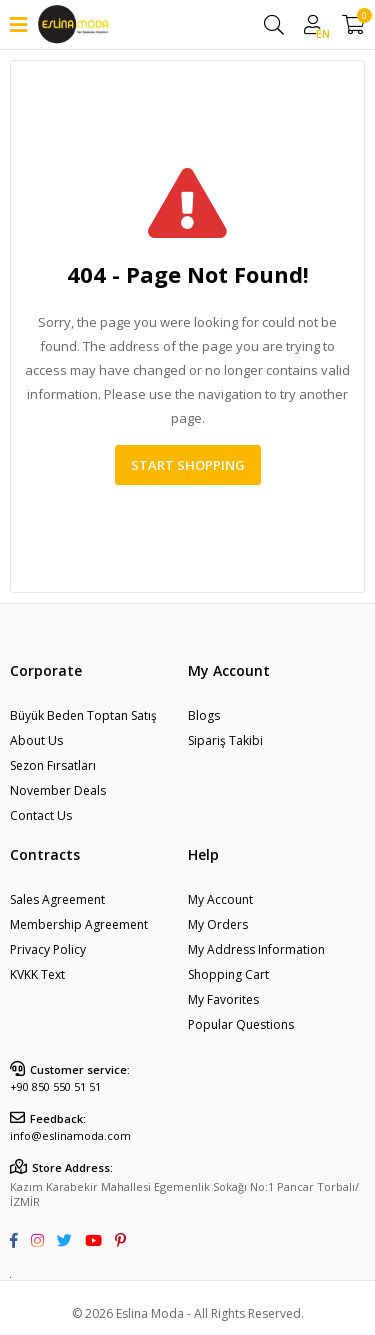  I want to click on KVKK Text, so click(37, 974).